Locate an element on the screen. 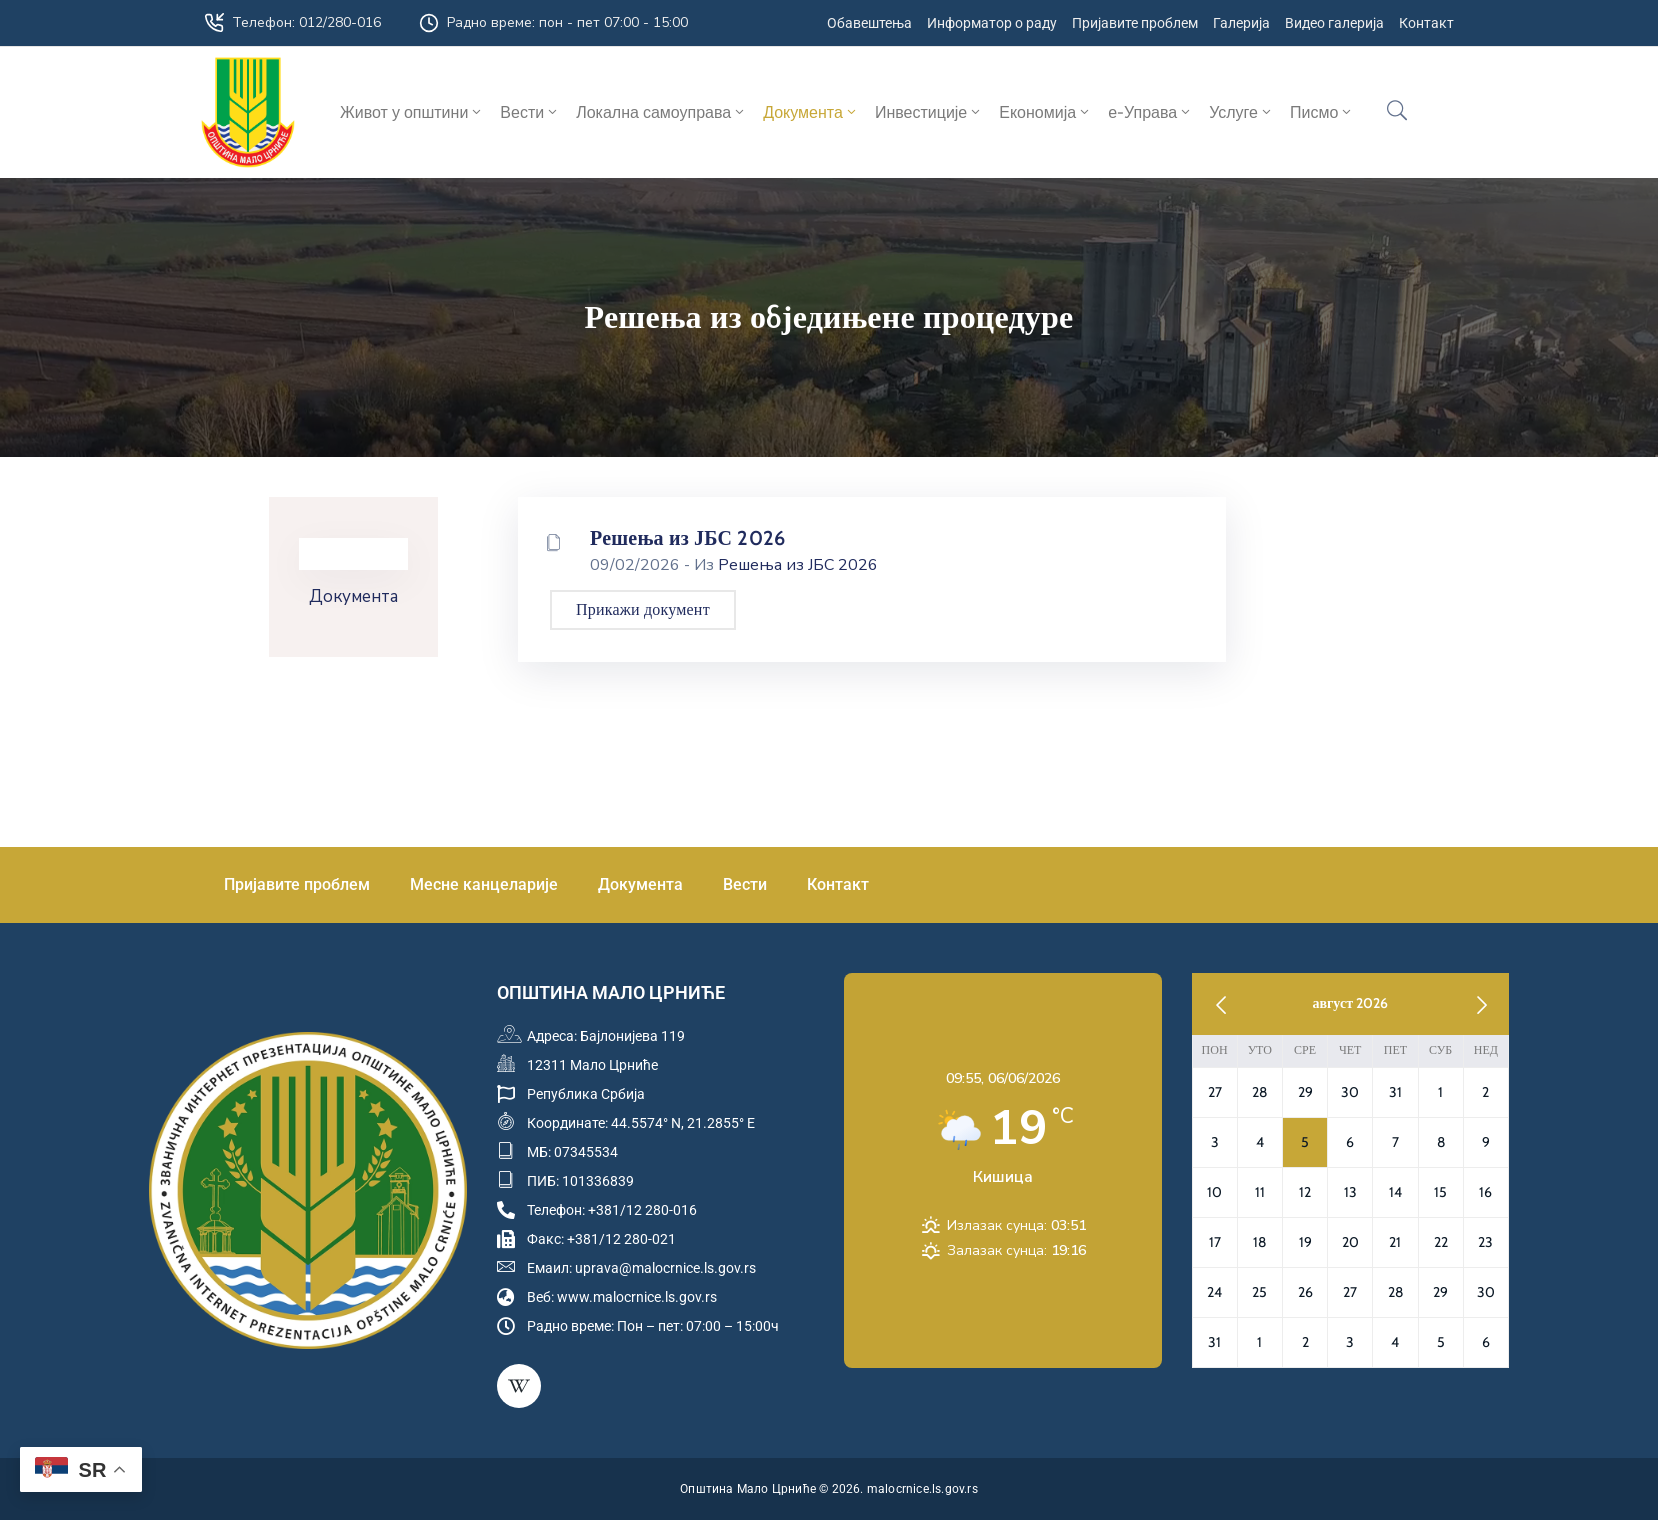  Контакт is located at coordinates (838, 884).